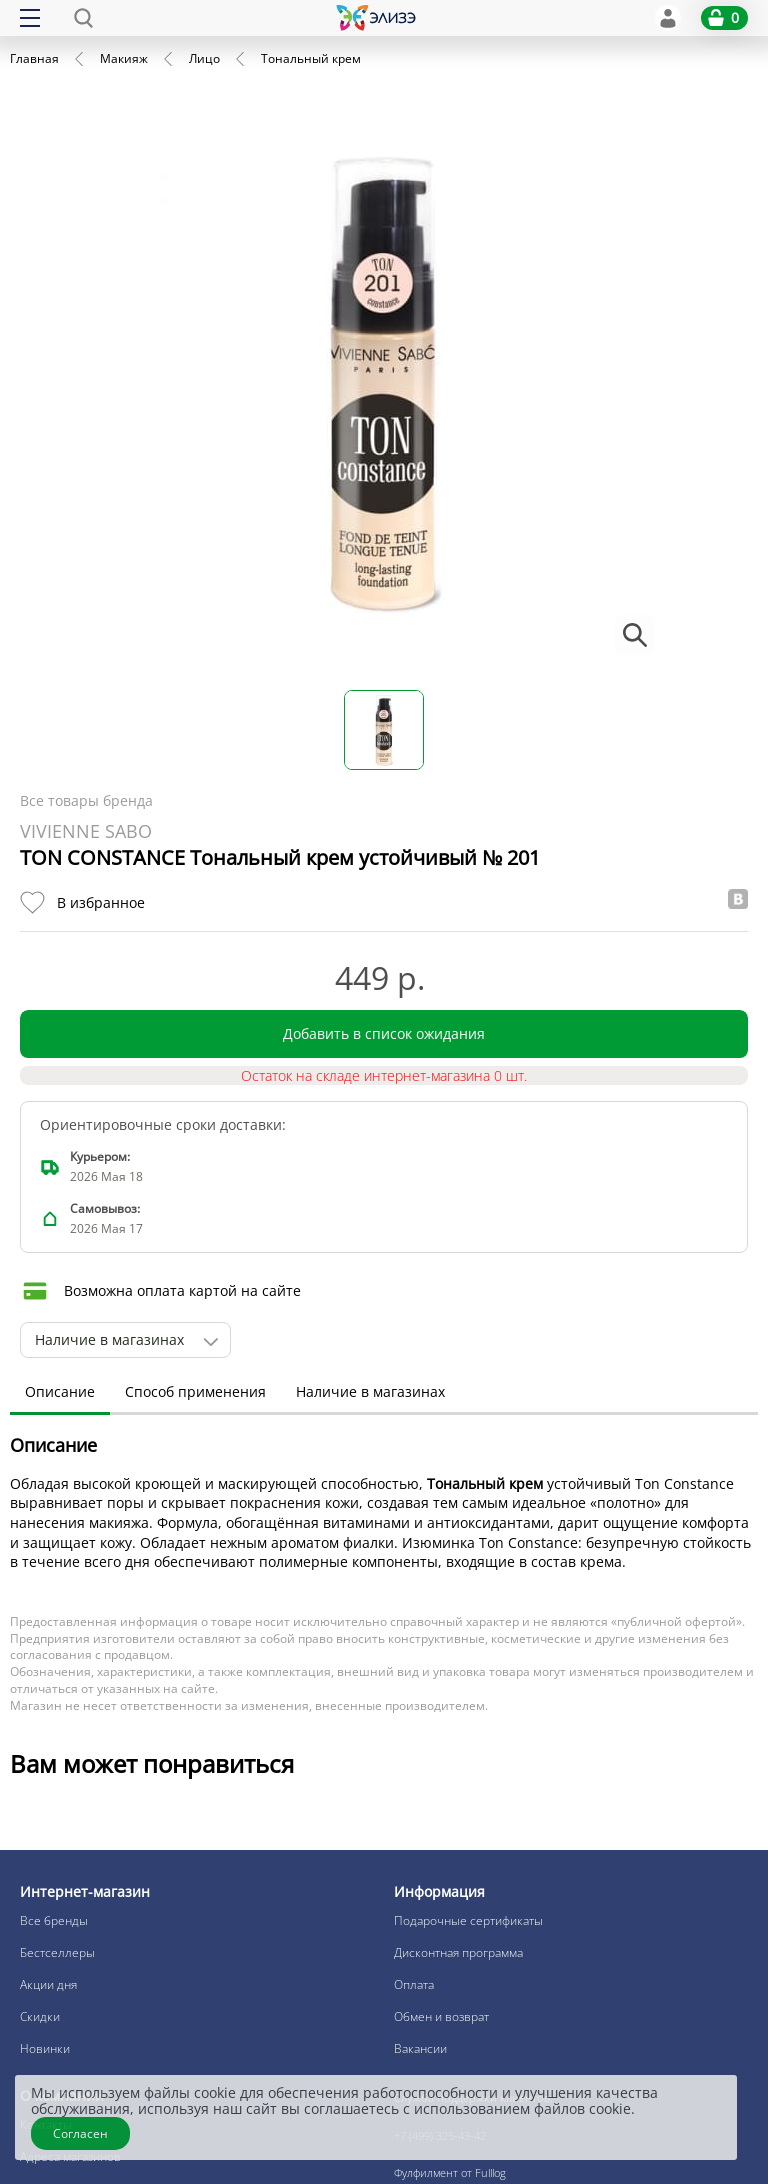  I want to click on Тональный крем, so click(311, 58).